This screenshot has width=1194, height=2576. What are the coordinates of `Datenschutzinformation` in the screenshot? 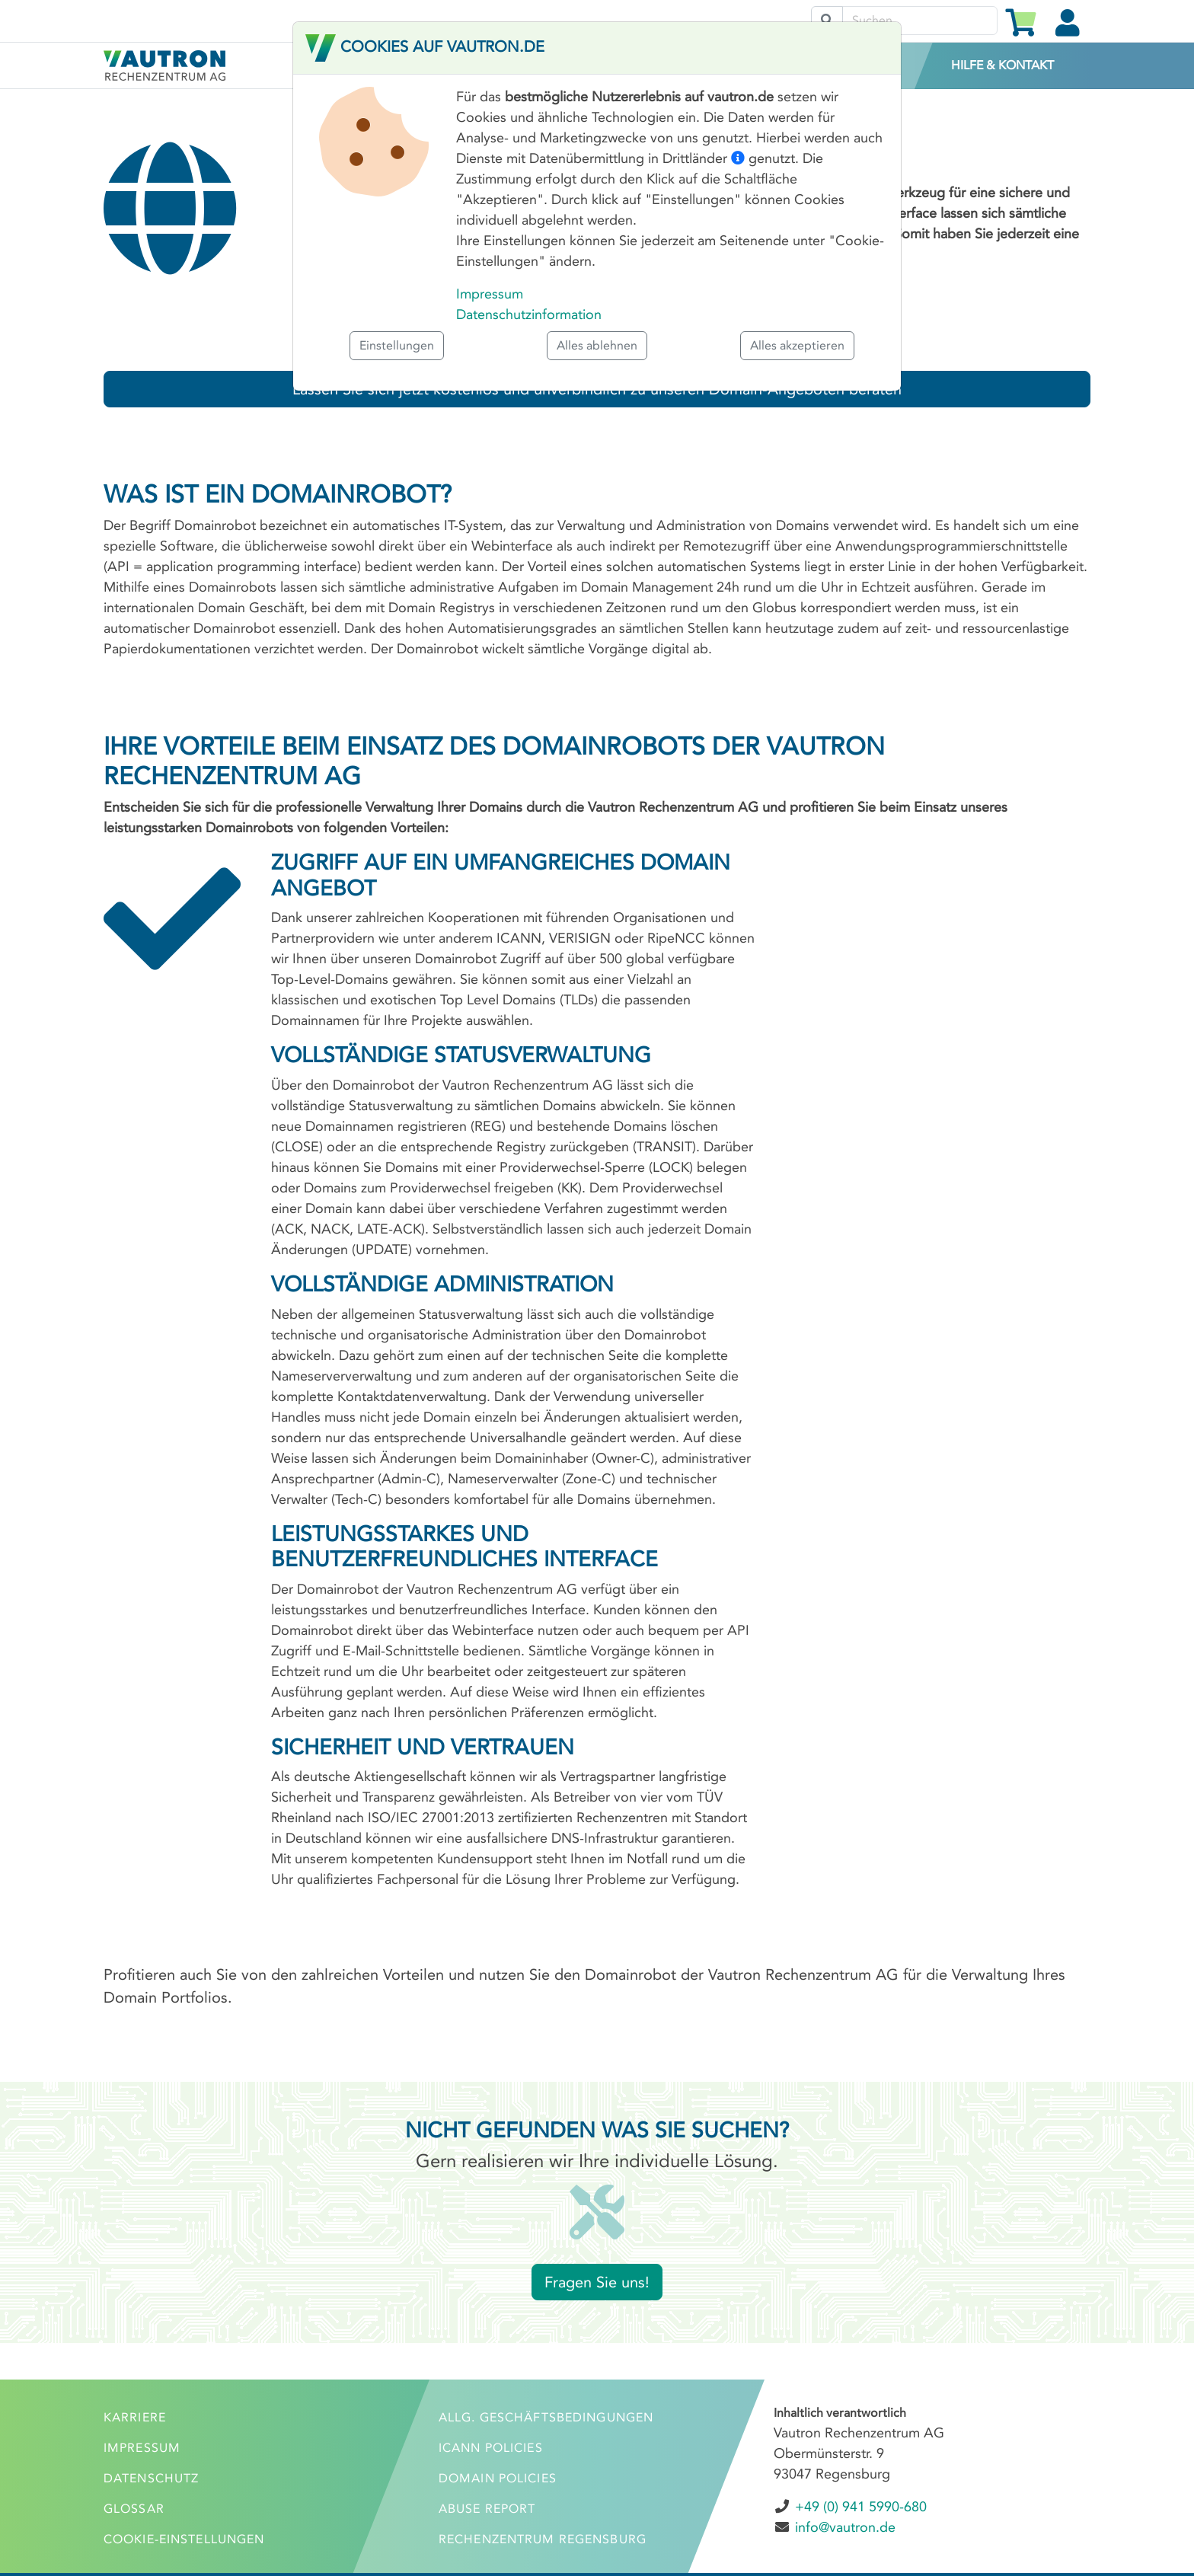 It's located at (529, 314).